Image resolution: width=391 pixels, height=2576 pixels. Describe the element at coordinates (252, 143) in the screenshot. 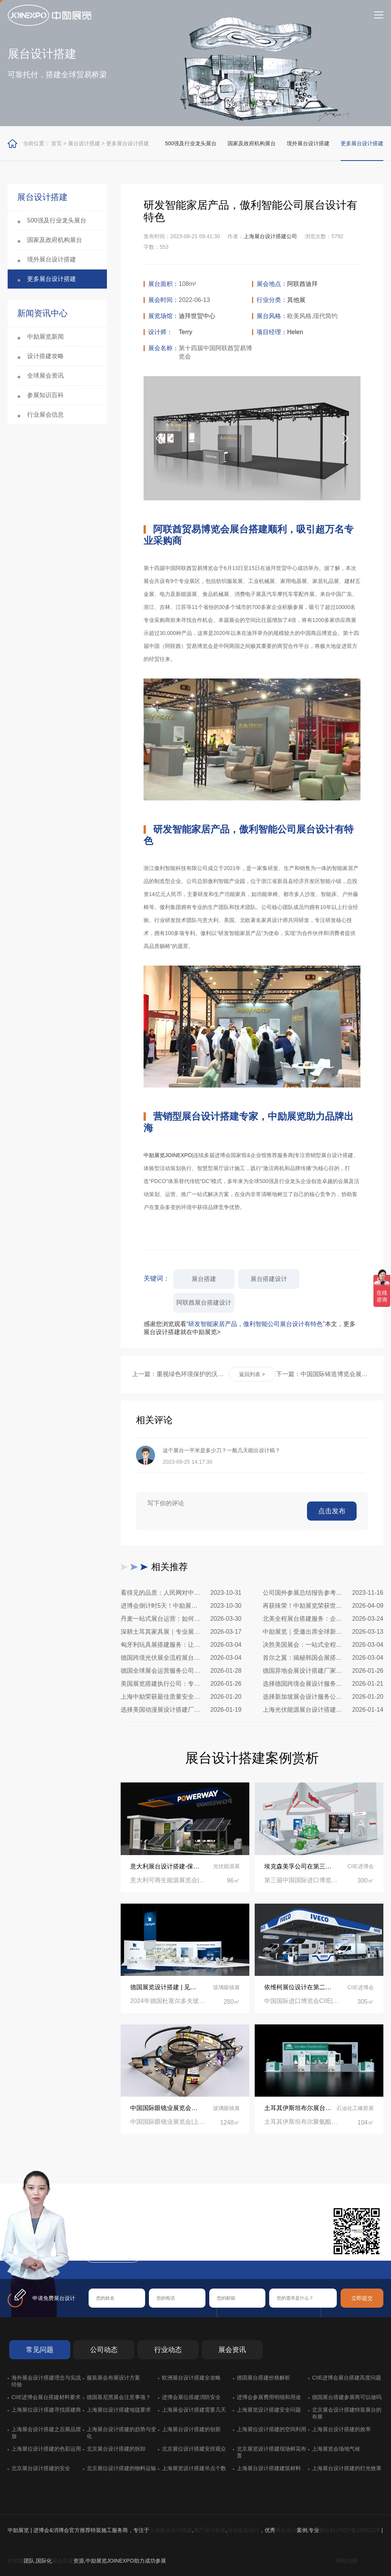

I see `国家及政府机构展台` at that location.